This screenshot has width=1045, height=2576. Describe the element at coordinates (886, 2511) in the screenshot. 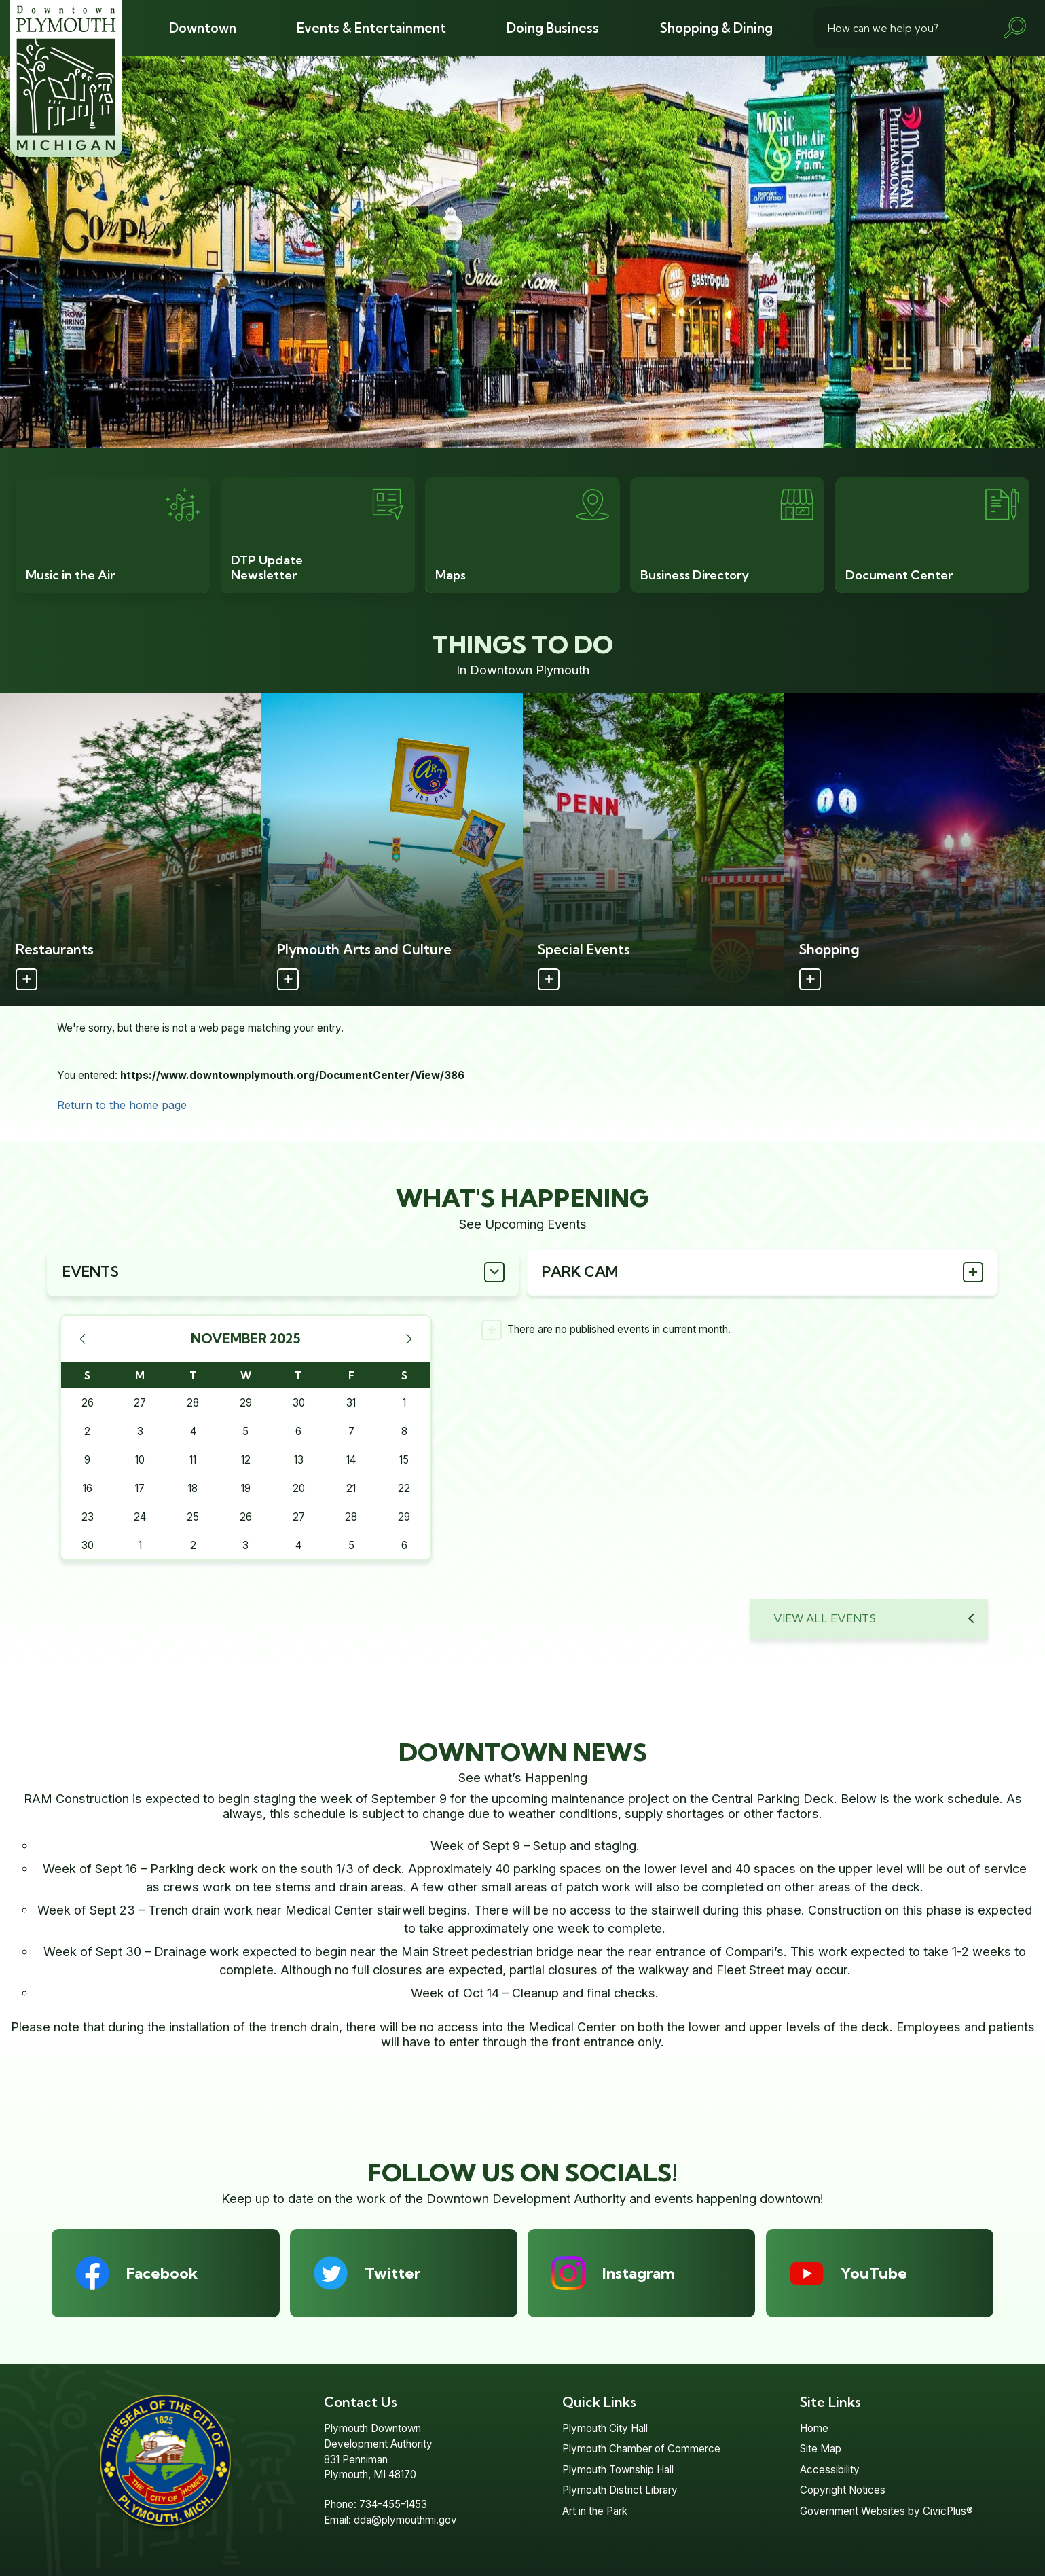

I see `Government Websites by CivicPlus®` at that location.